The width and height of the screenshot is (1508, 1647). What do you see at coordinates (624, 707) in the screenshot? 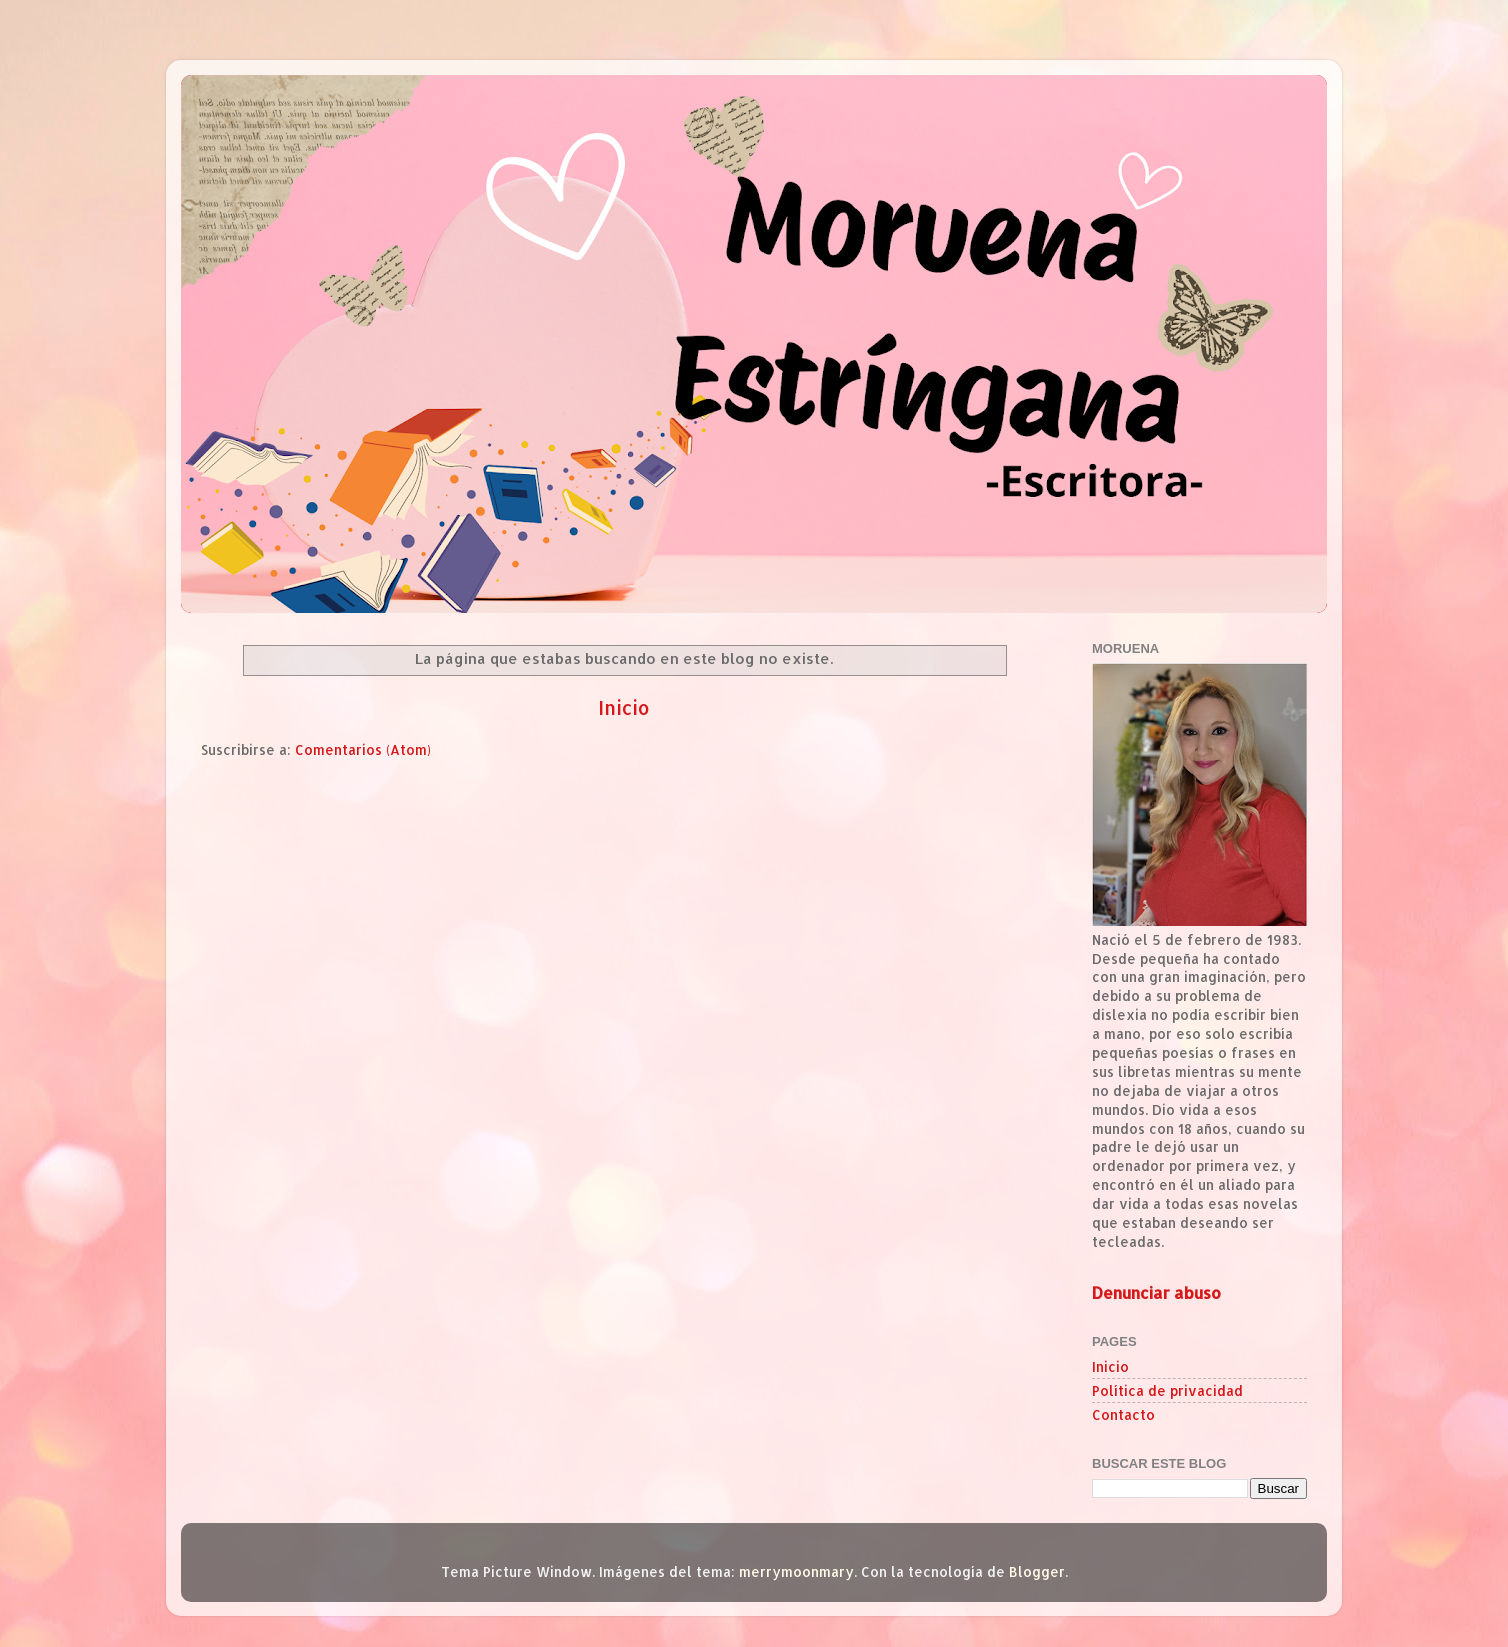
I see `Inicio` at bounding box center [624, 707].